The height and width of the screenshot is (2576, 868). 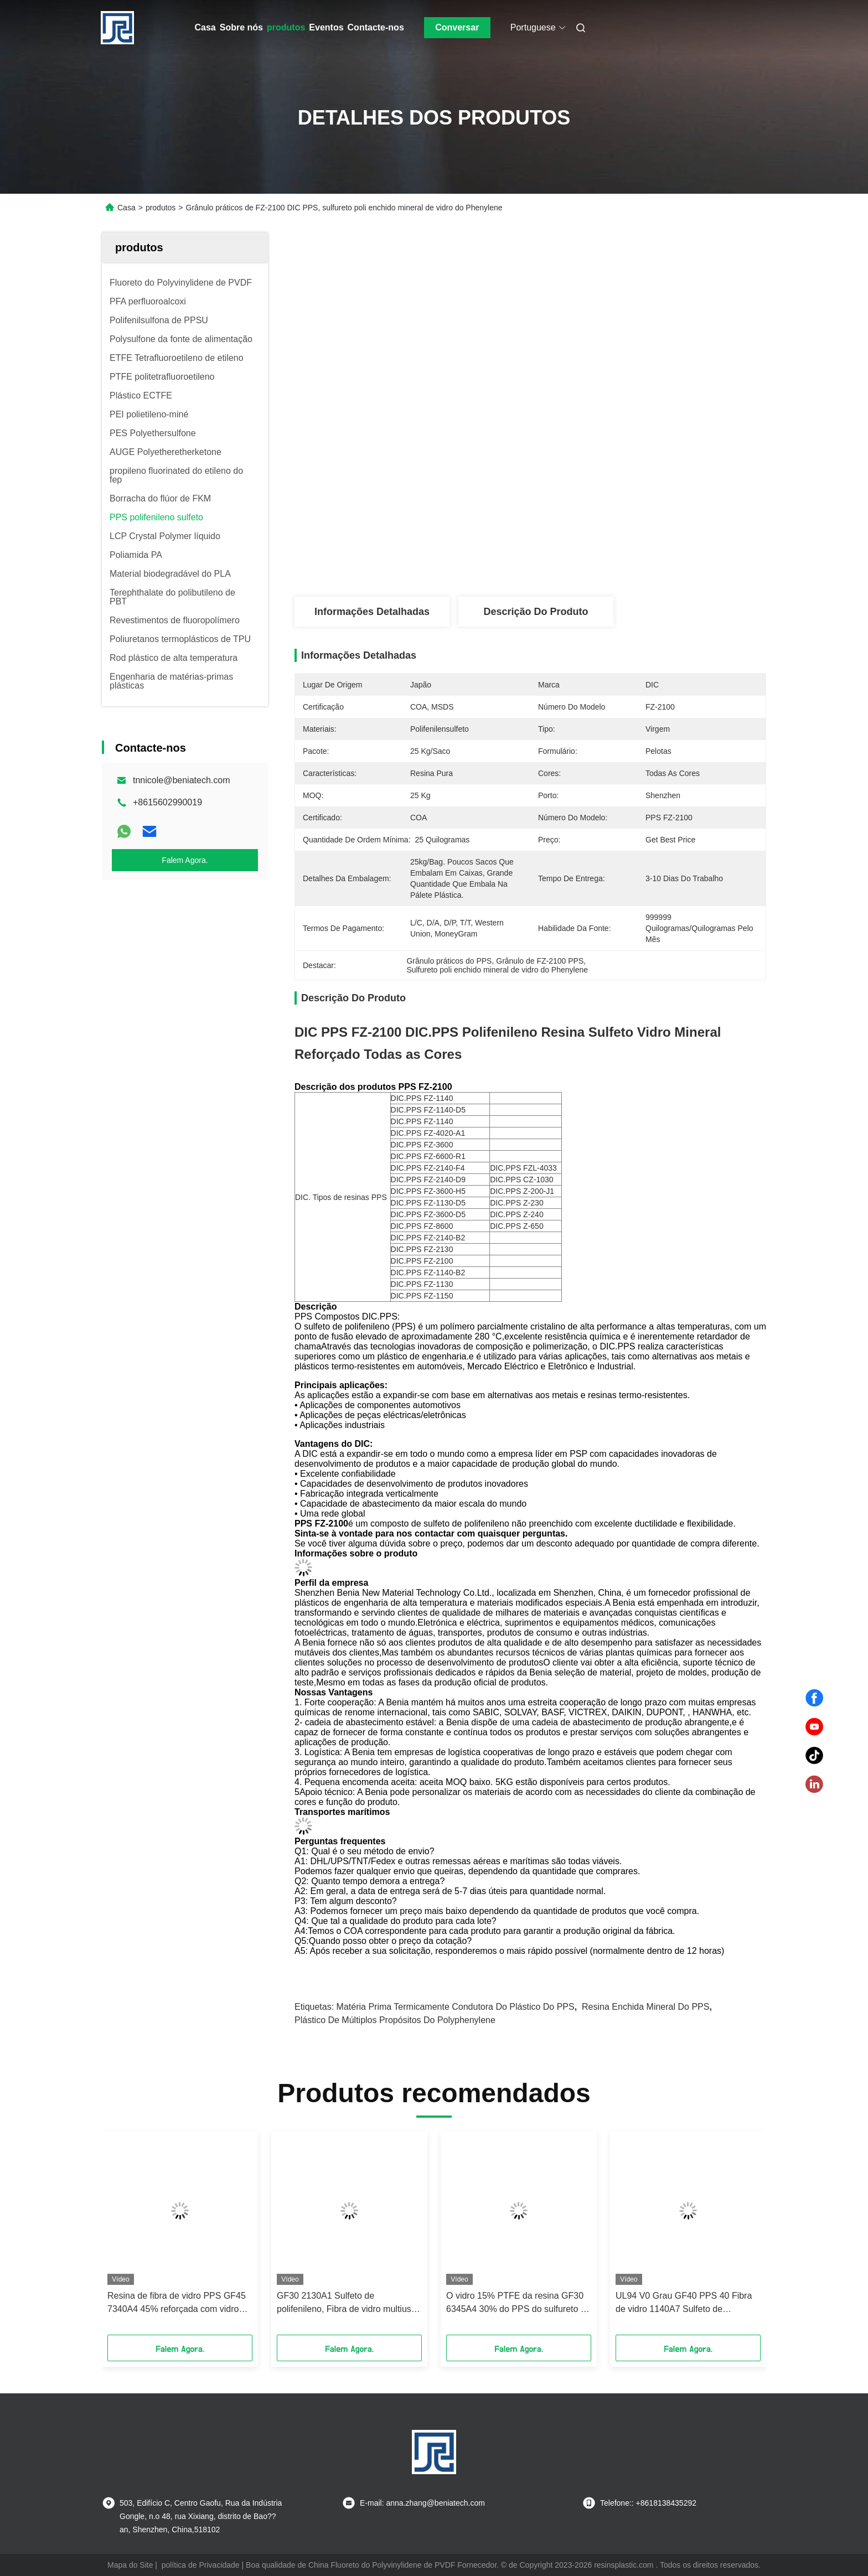 I want to click on GF30 2130A1 Sulfeto de polifenileno, Fibra de vidro multiuso PPS 30, so click(x=346, y=2303).